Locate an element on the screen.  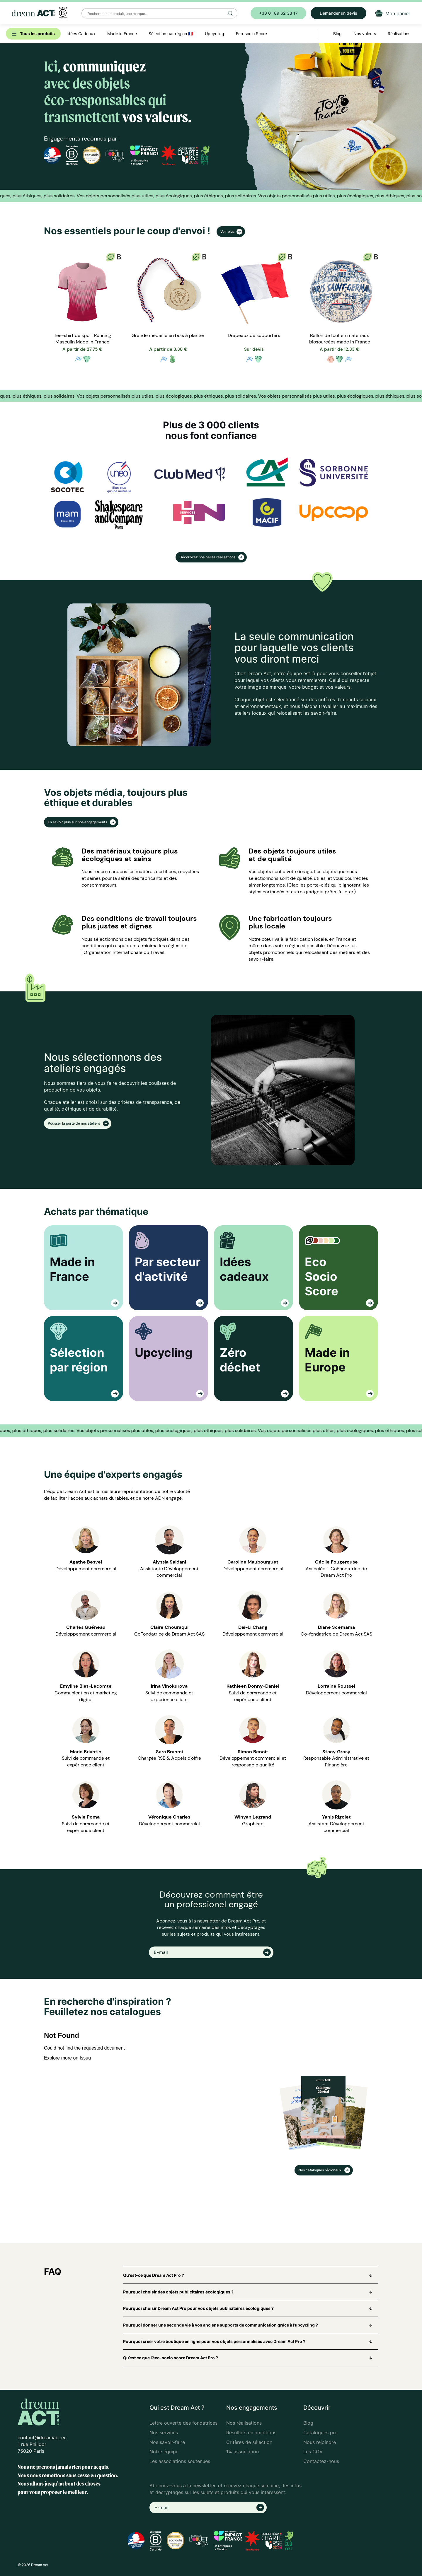
Critères de sélection is located at coordinates (249, 2442).